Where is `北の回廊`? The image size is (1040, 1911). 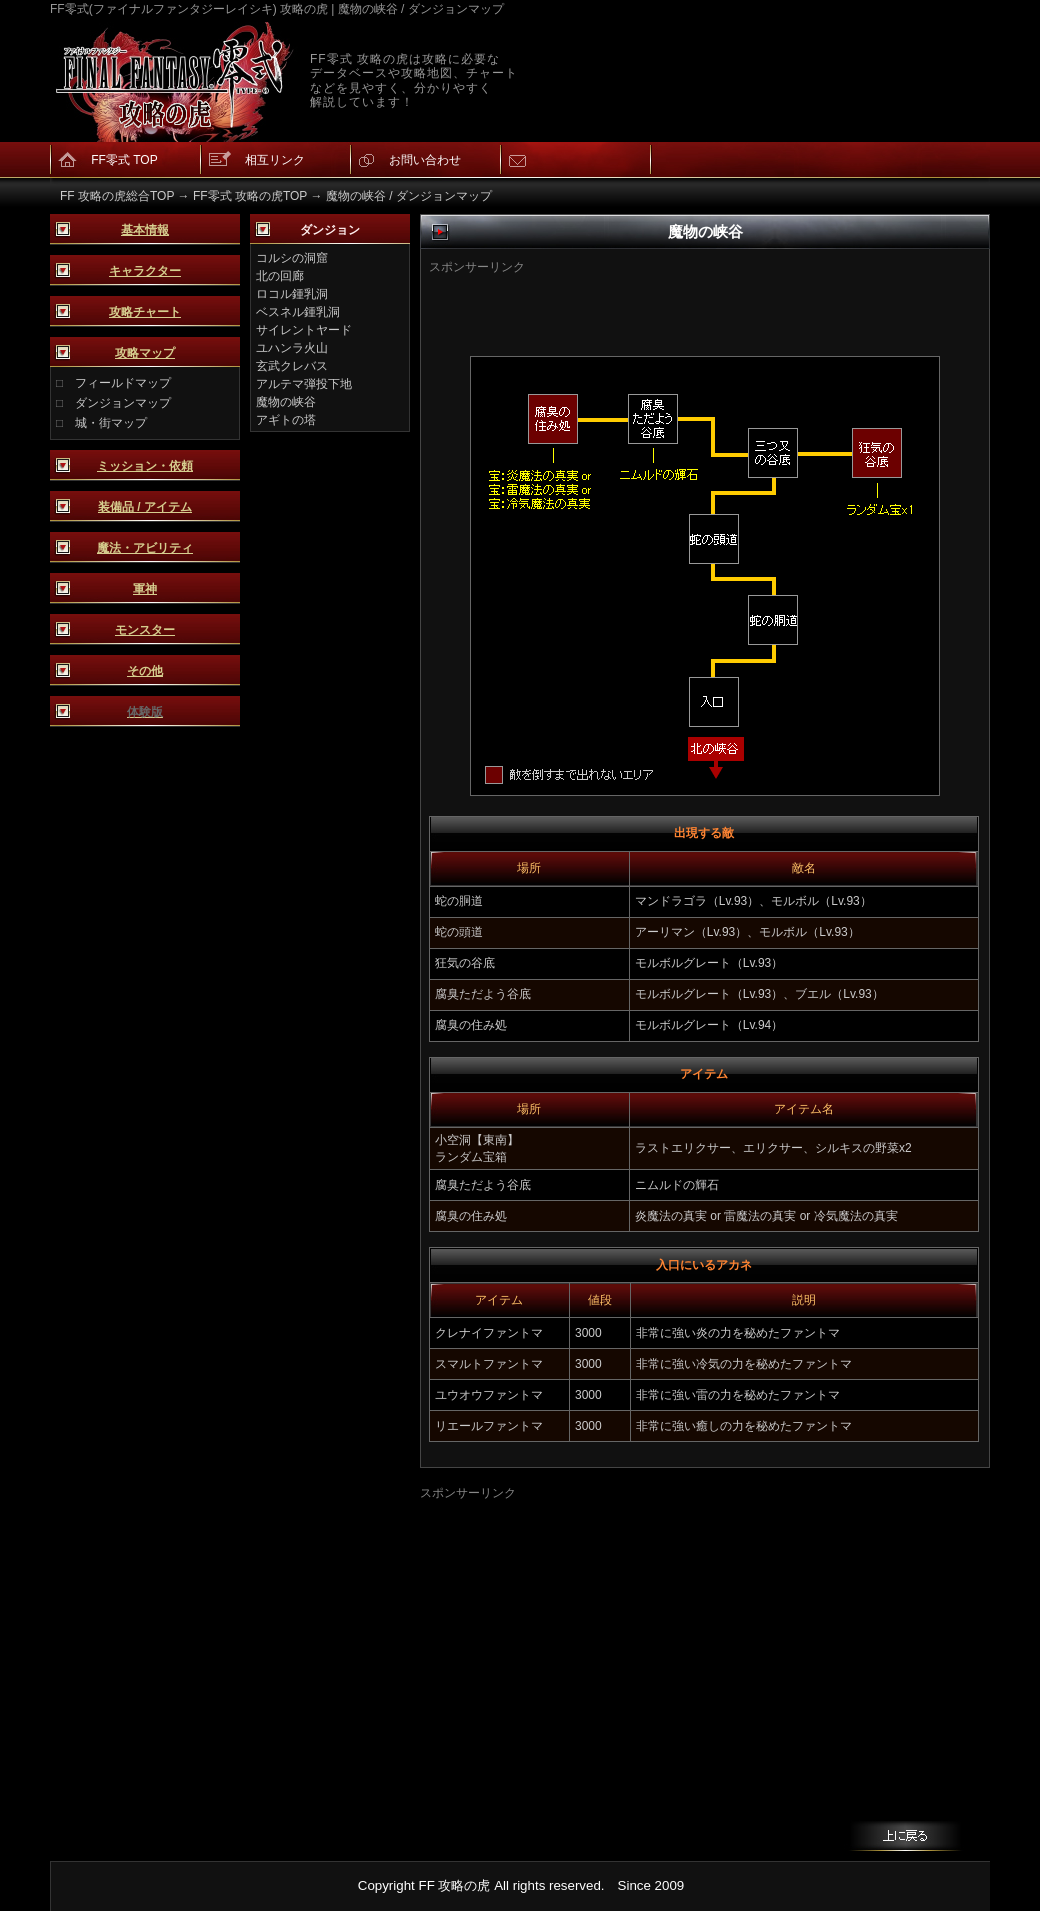 北の回廊 is located at coordinates (280, 276).